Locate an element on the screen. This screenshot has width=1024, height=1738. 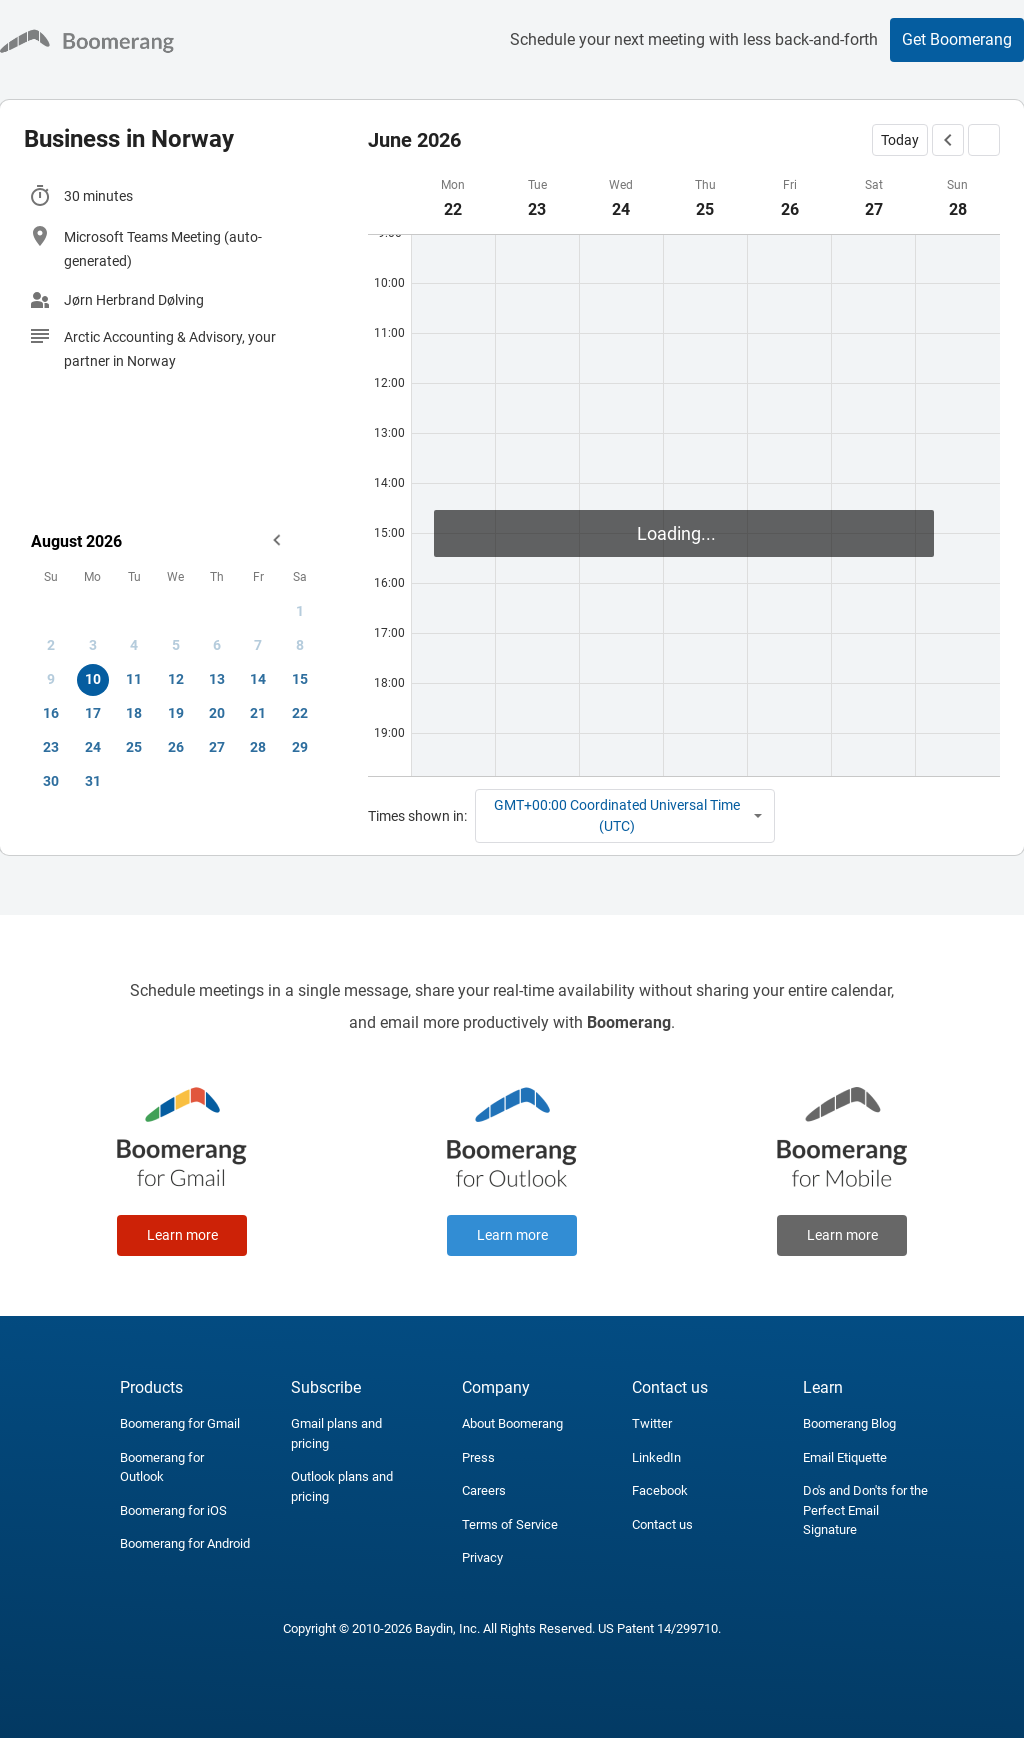
Privacy is located at coordinates (482, 1557).